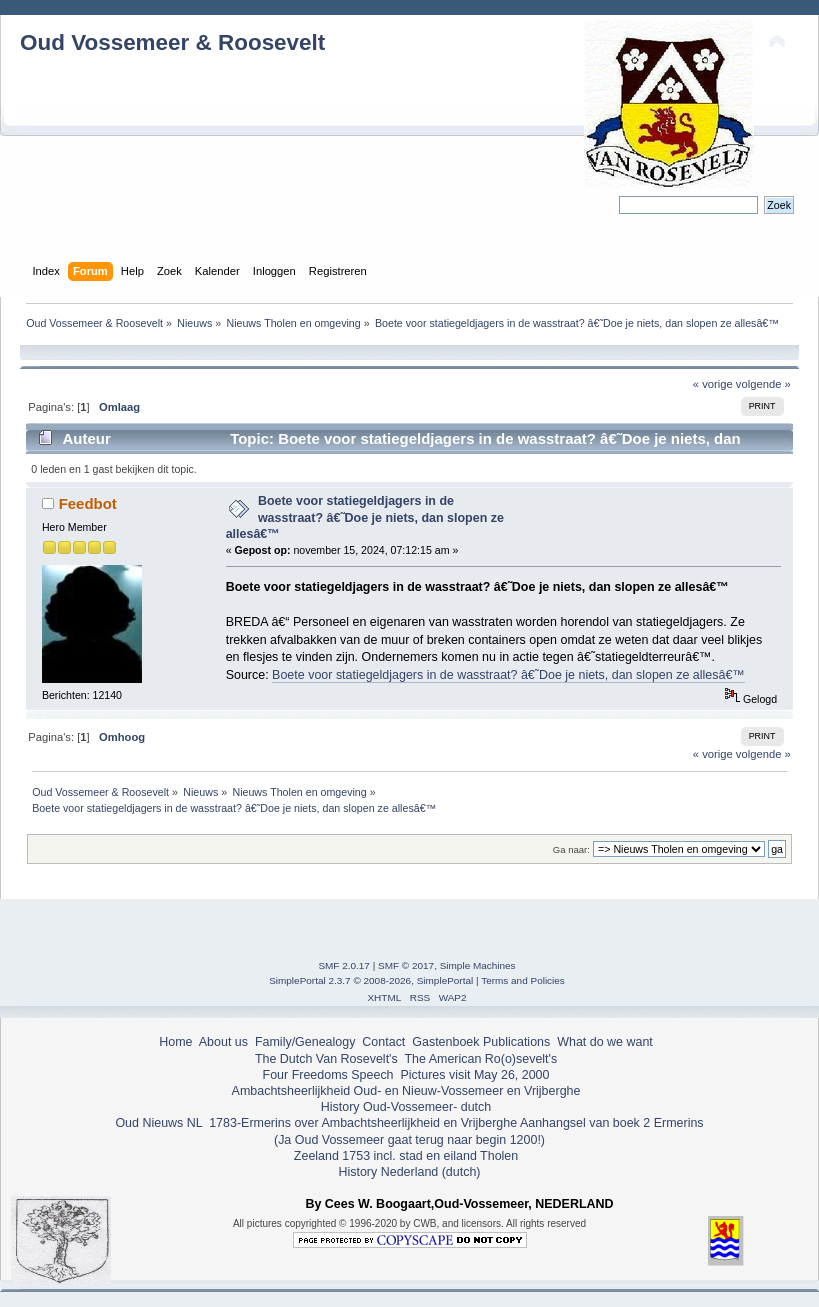 The image size is (819, 1307). What do you see at coordinates (344, 965) in the screenshot?
I see `SMF 2.0.17` at bounding box center [344, 965].